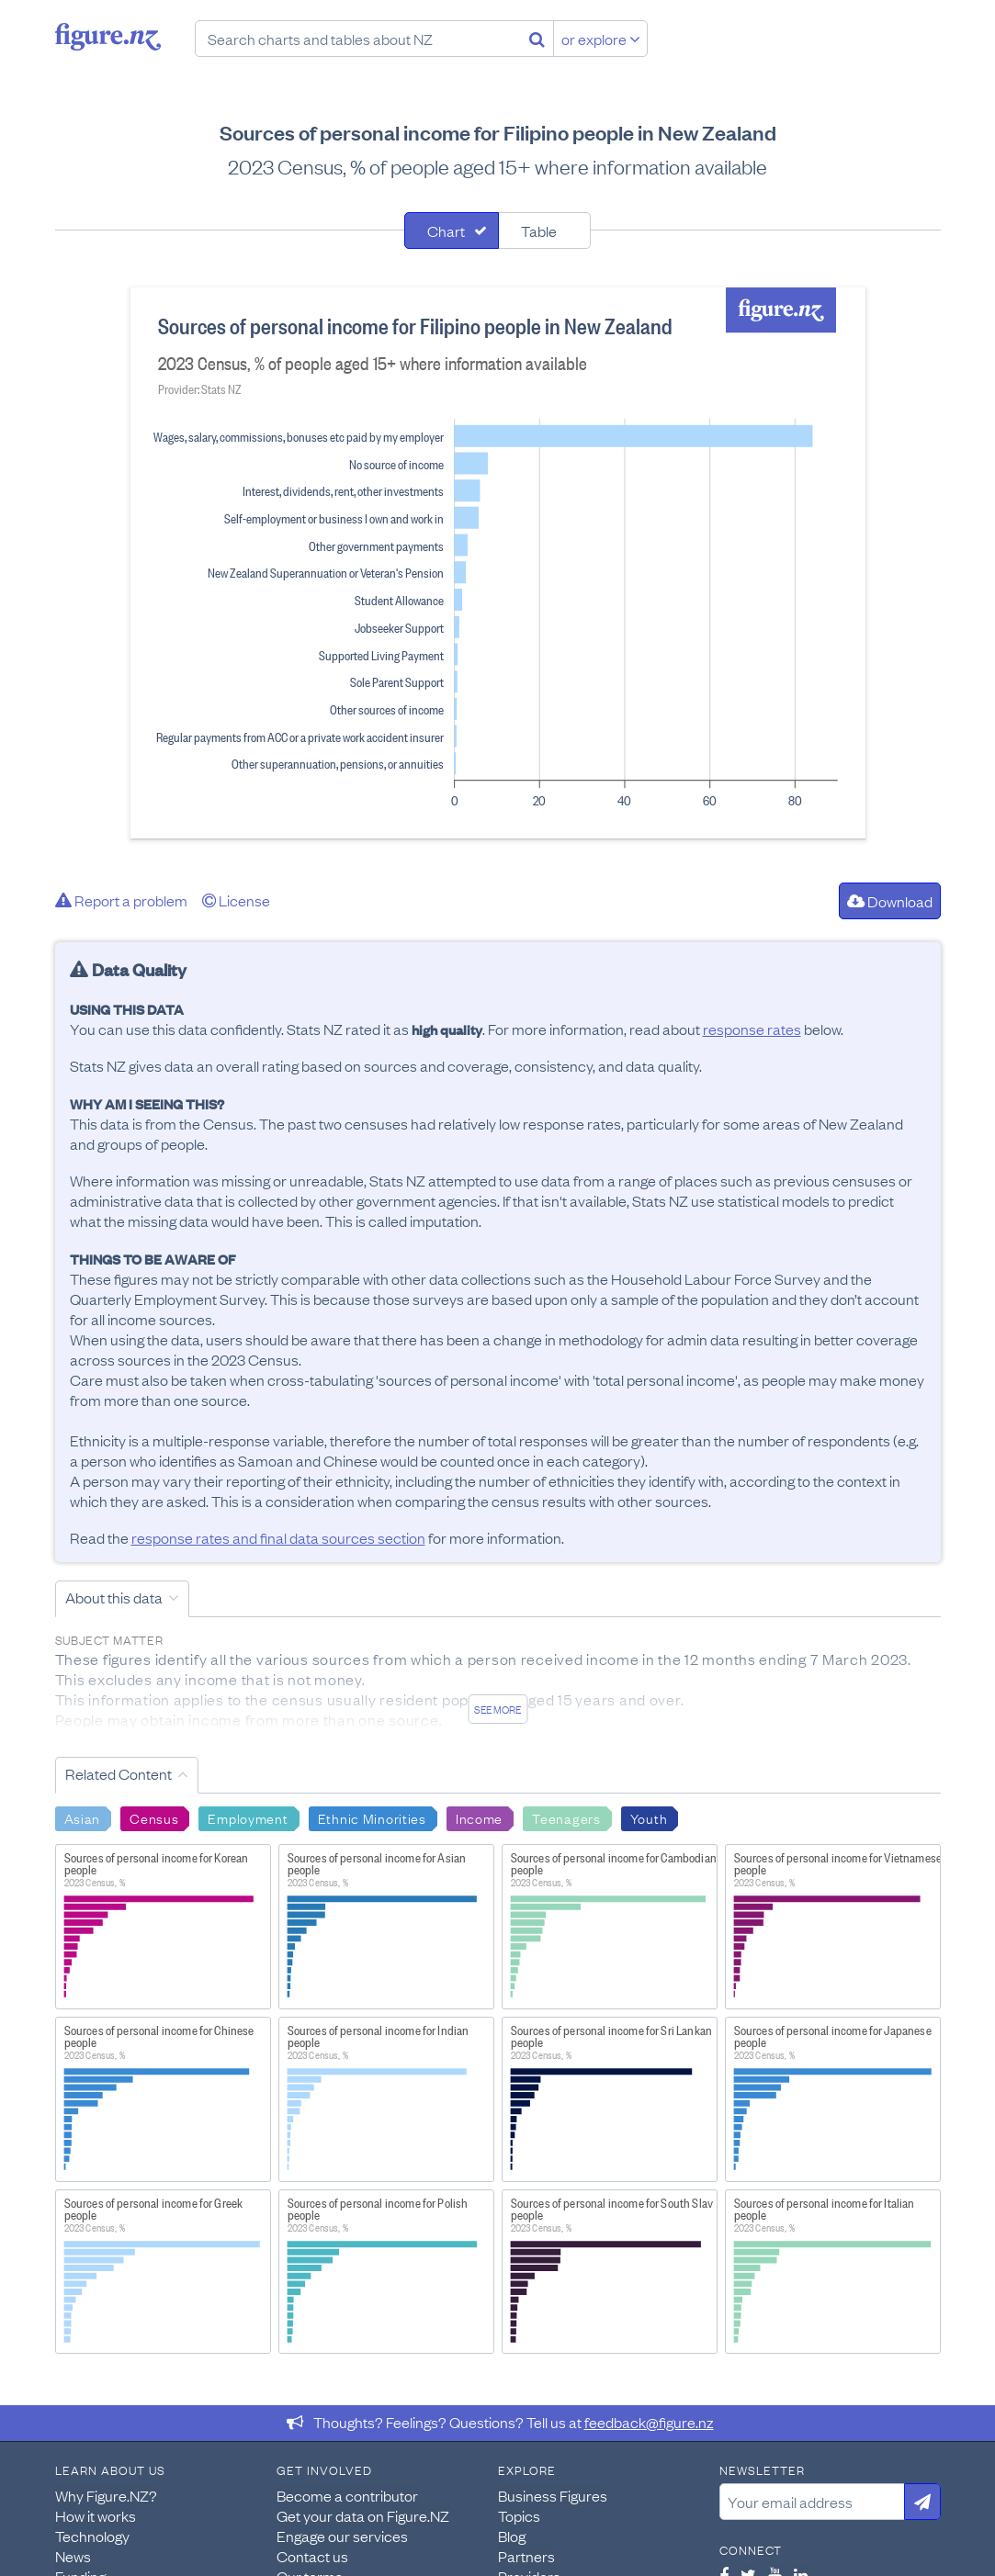  What do you see at coordinates (890, 901) in the screenshot?
I see `Download` at bounding box center [890, 901].